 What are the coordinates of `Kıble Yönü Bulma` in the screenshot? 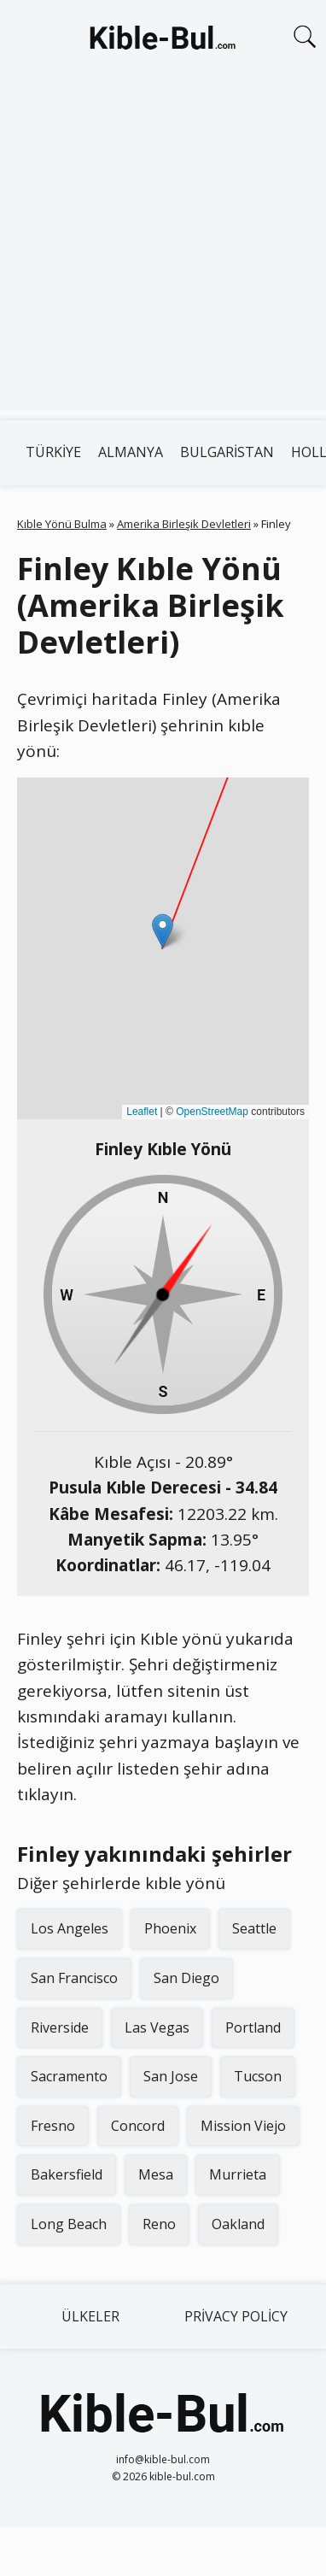 It's located at (62, 523).